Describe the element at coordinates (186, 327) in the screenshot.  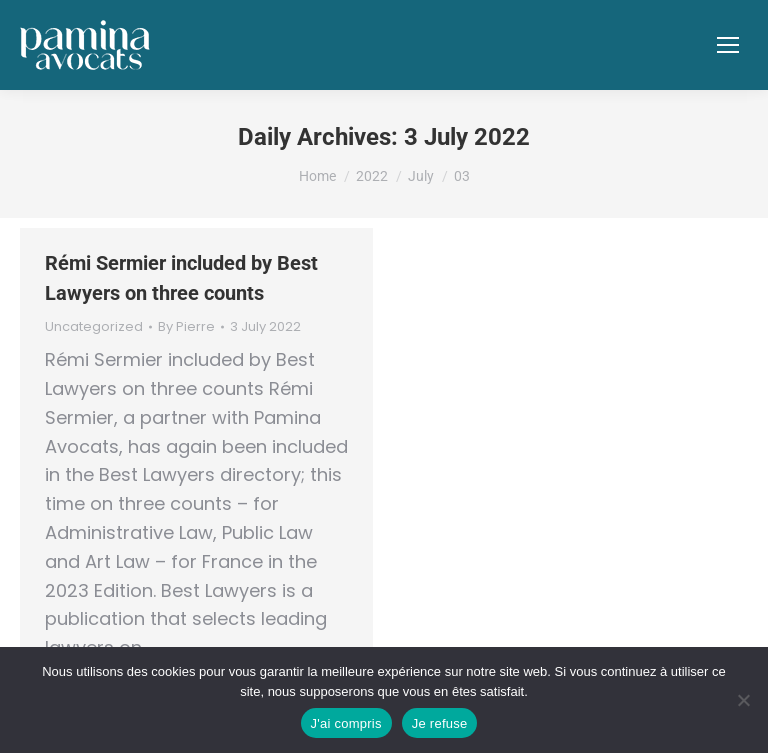
I see `By` at that location.